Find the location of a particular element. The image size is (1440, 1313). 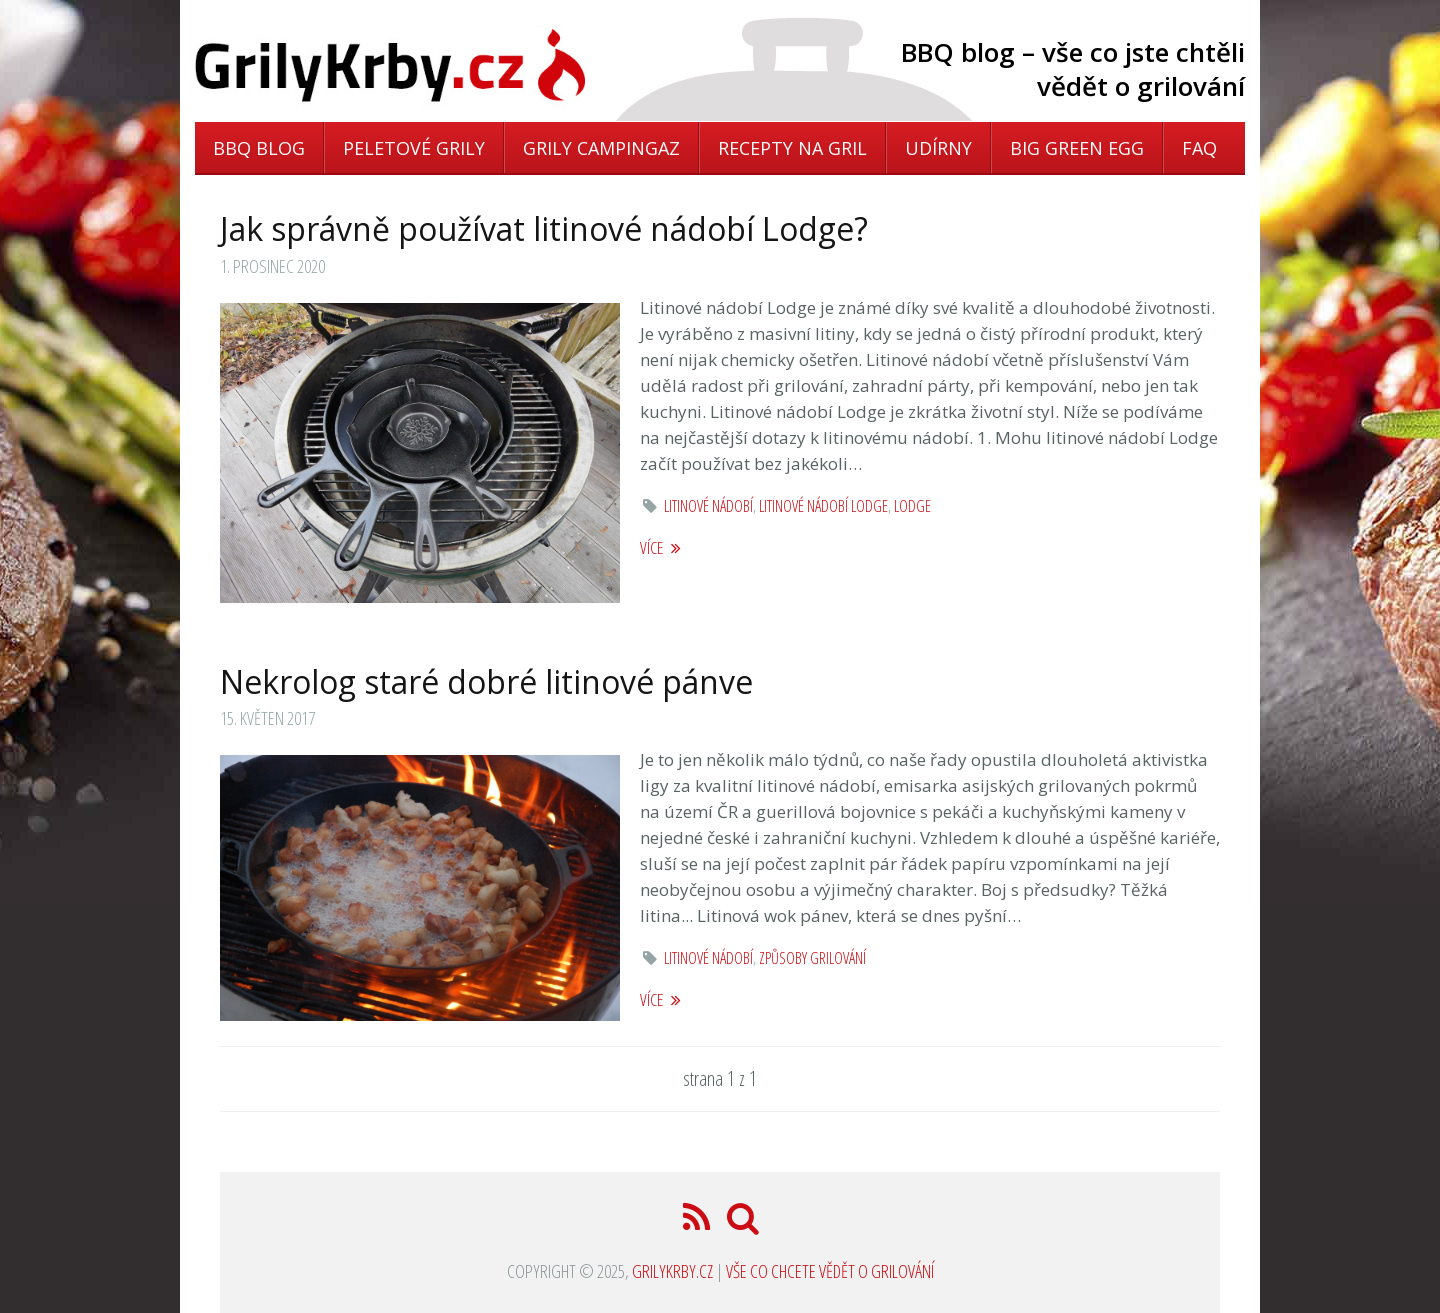

litinové nádobí is located at coordinates (708, 506).